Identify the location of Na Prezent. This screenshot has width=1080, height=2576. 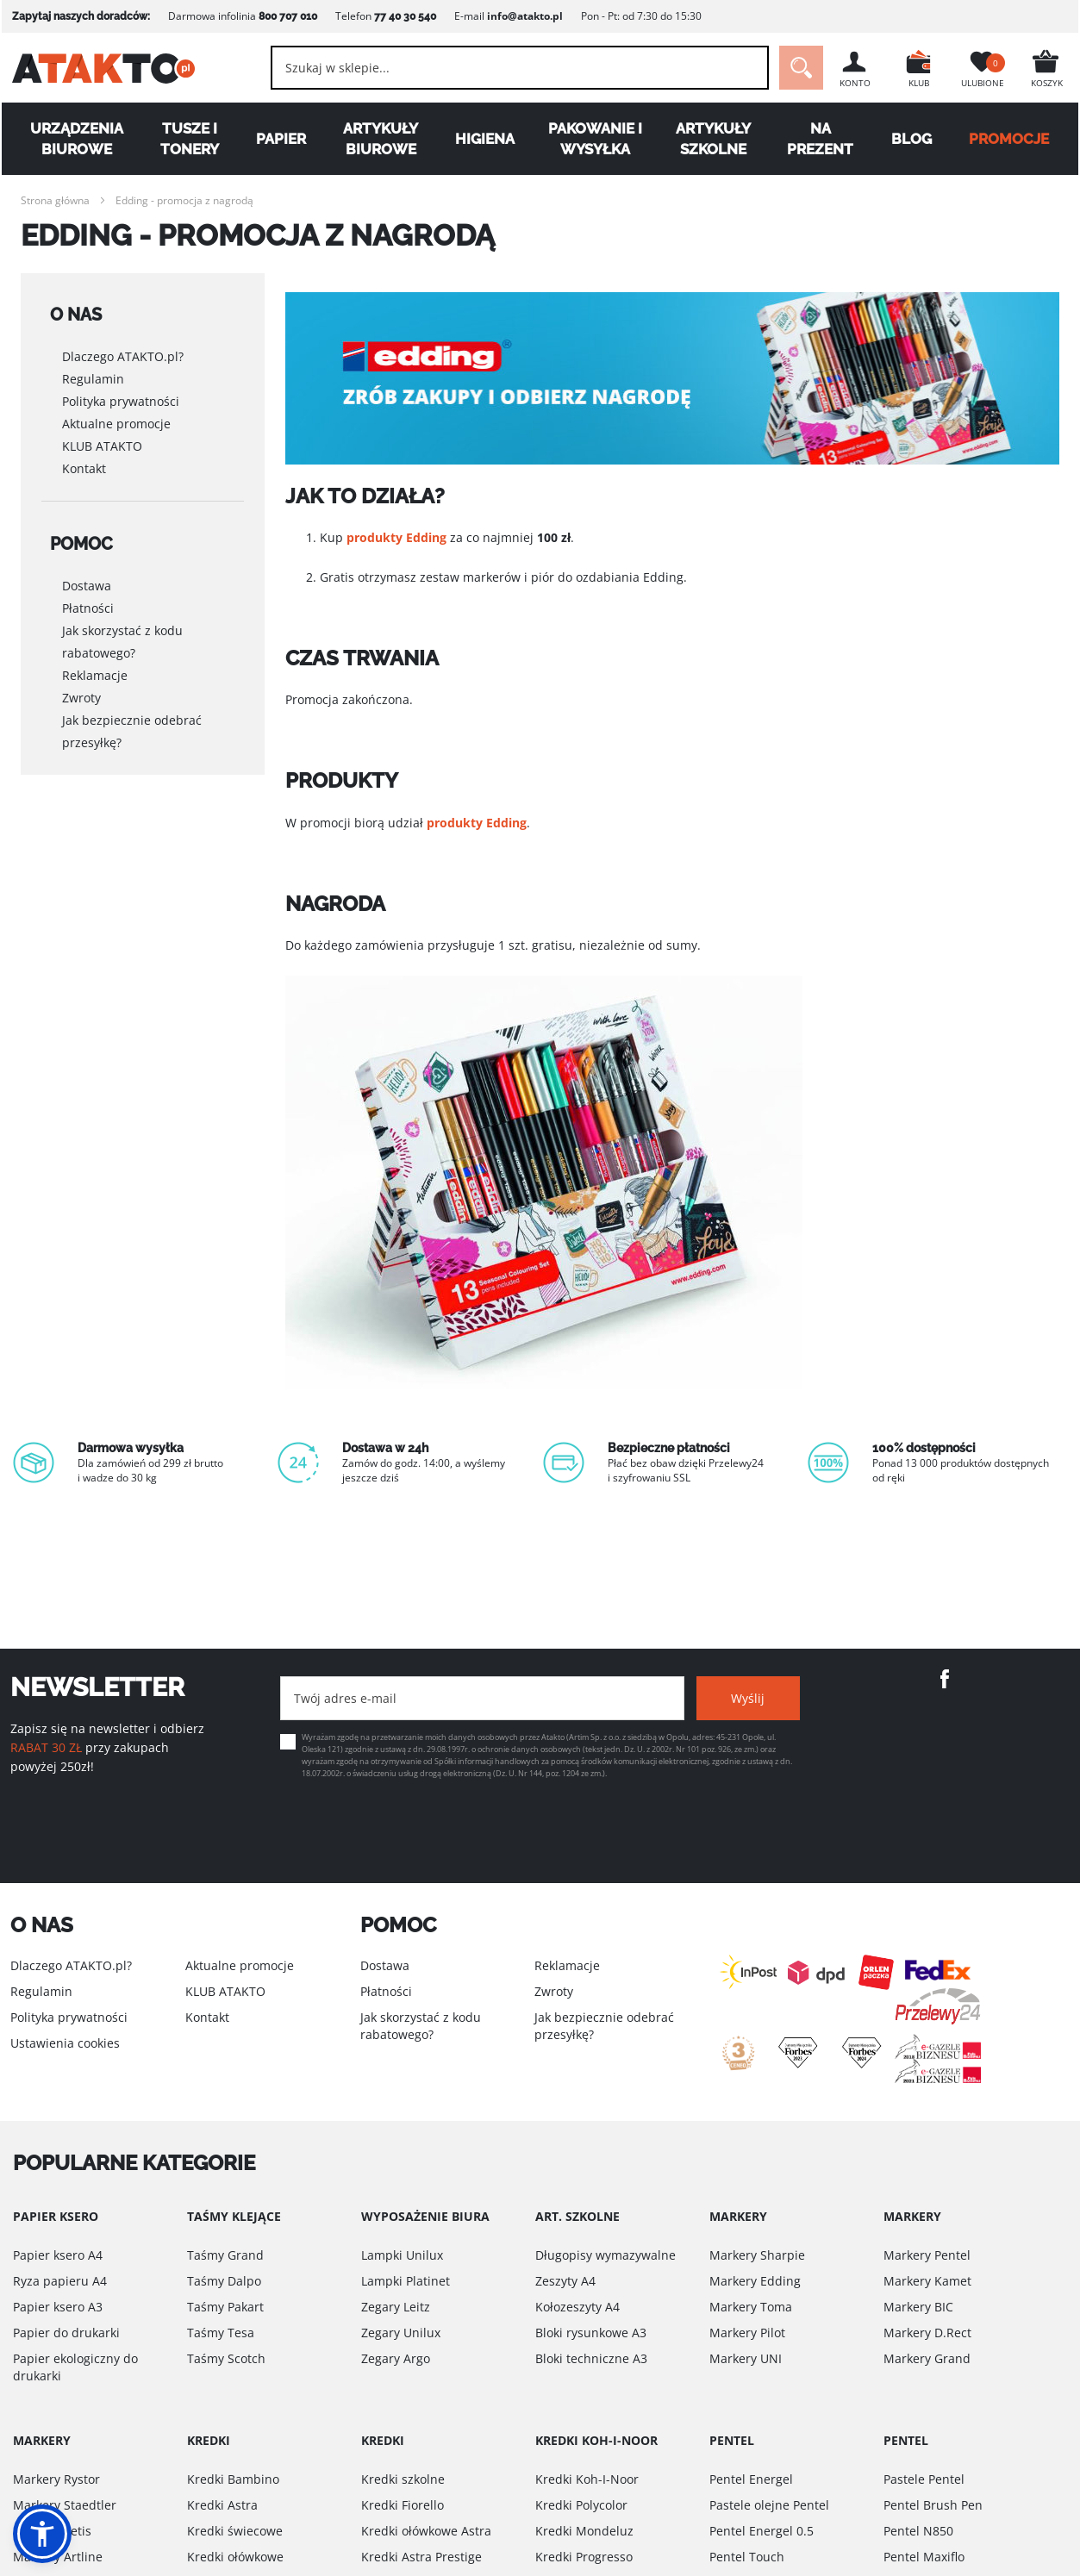
(821, 139).